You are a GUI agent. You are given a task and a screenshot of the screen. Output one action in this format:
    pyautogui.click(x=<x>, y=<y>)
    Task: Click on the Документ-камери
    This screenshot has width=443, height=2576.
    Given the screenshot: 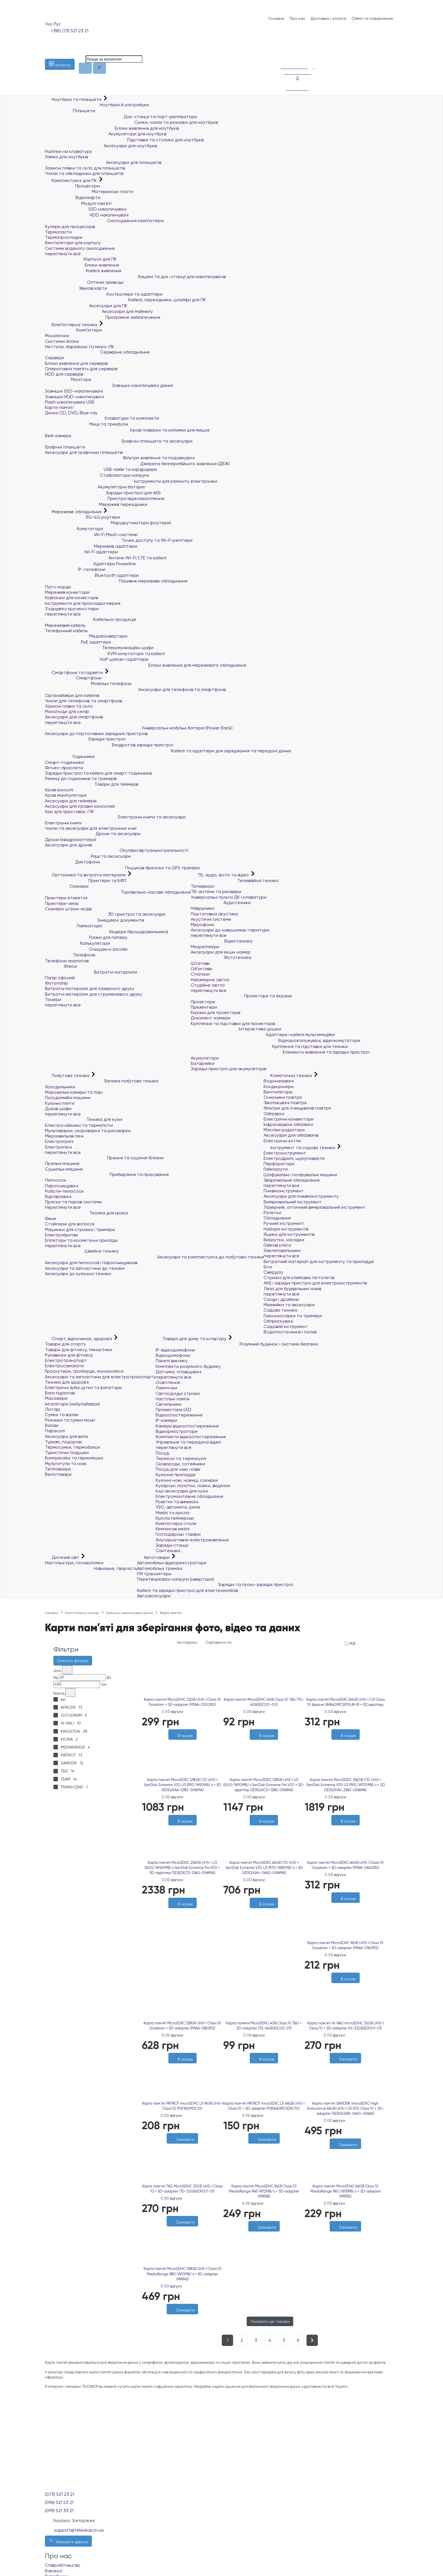 What is the action you would take?
    pyautogui.click(x=210, y=1018)
    